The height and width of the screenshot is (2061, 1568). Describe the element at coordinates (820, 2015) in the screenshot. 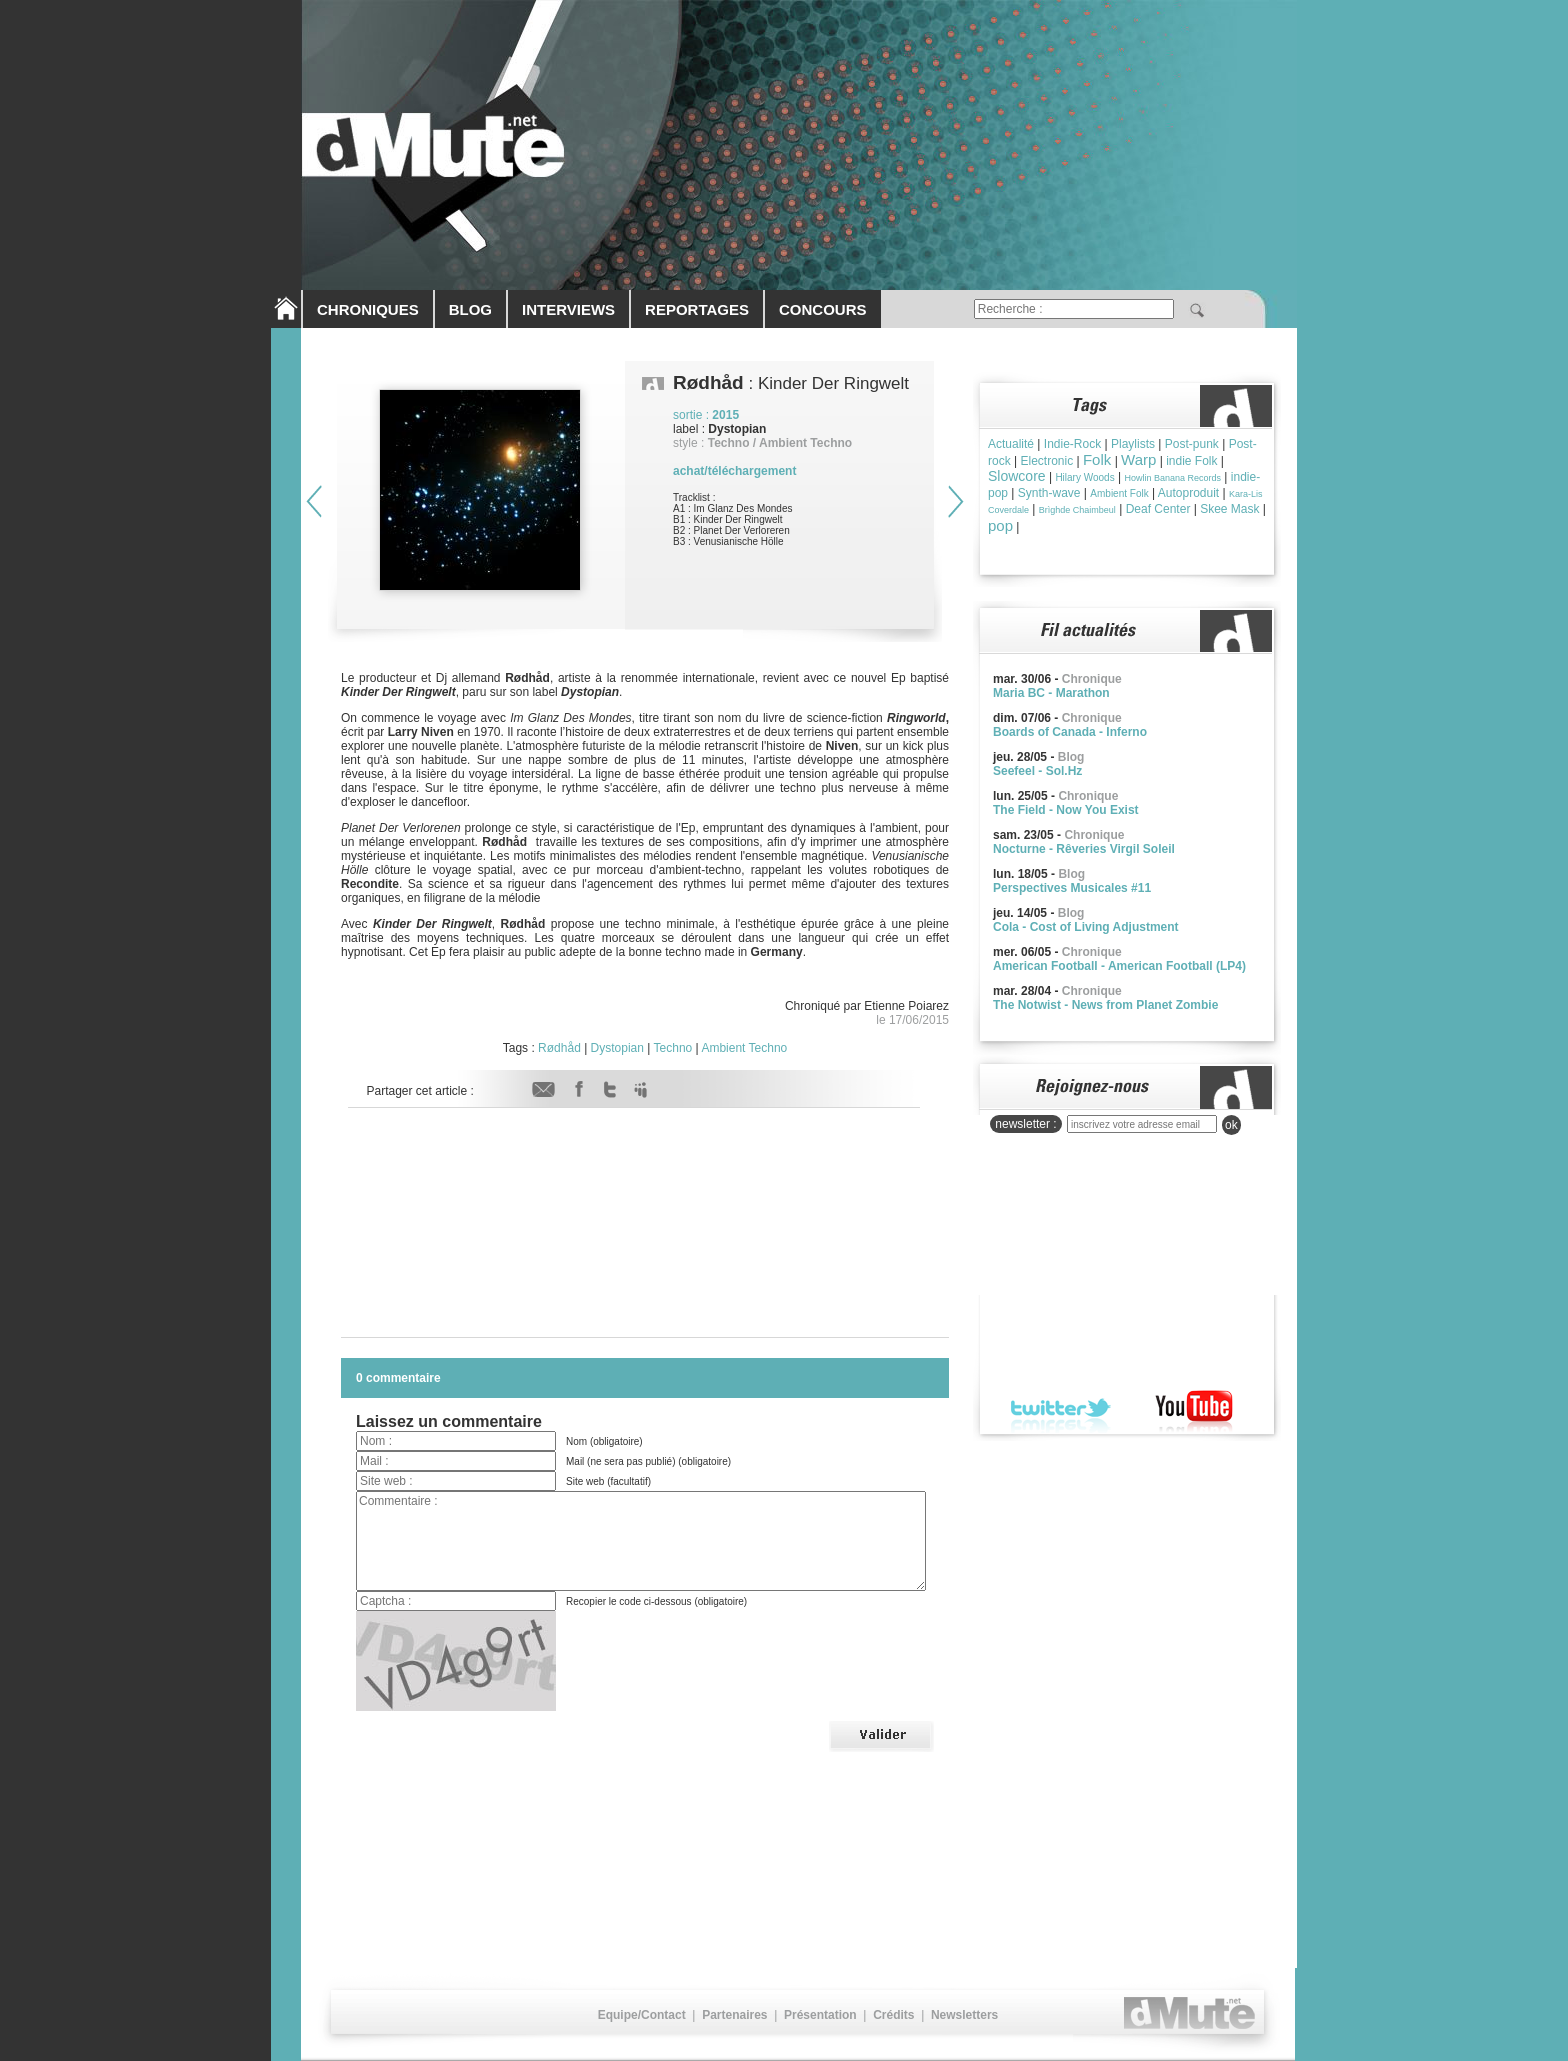

I see `Présentation` at that location.